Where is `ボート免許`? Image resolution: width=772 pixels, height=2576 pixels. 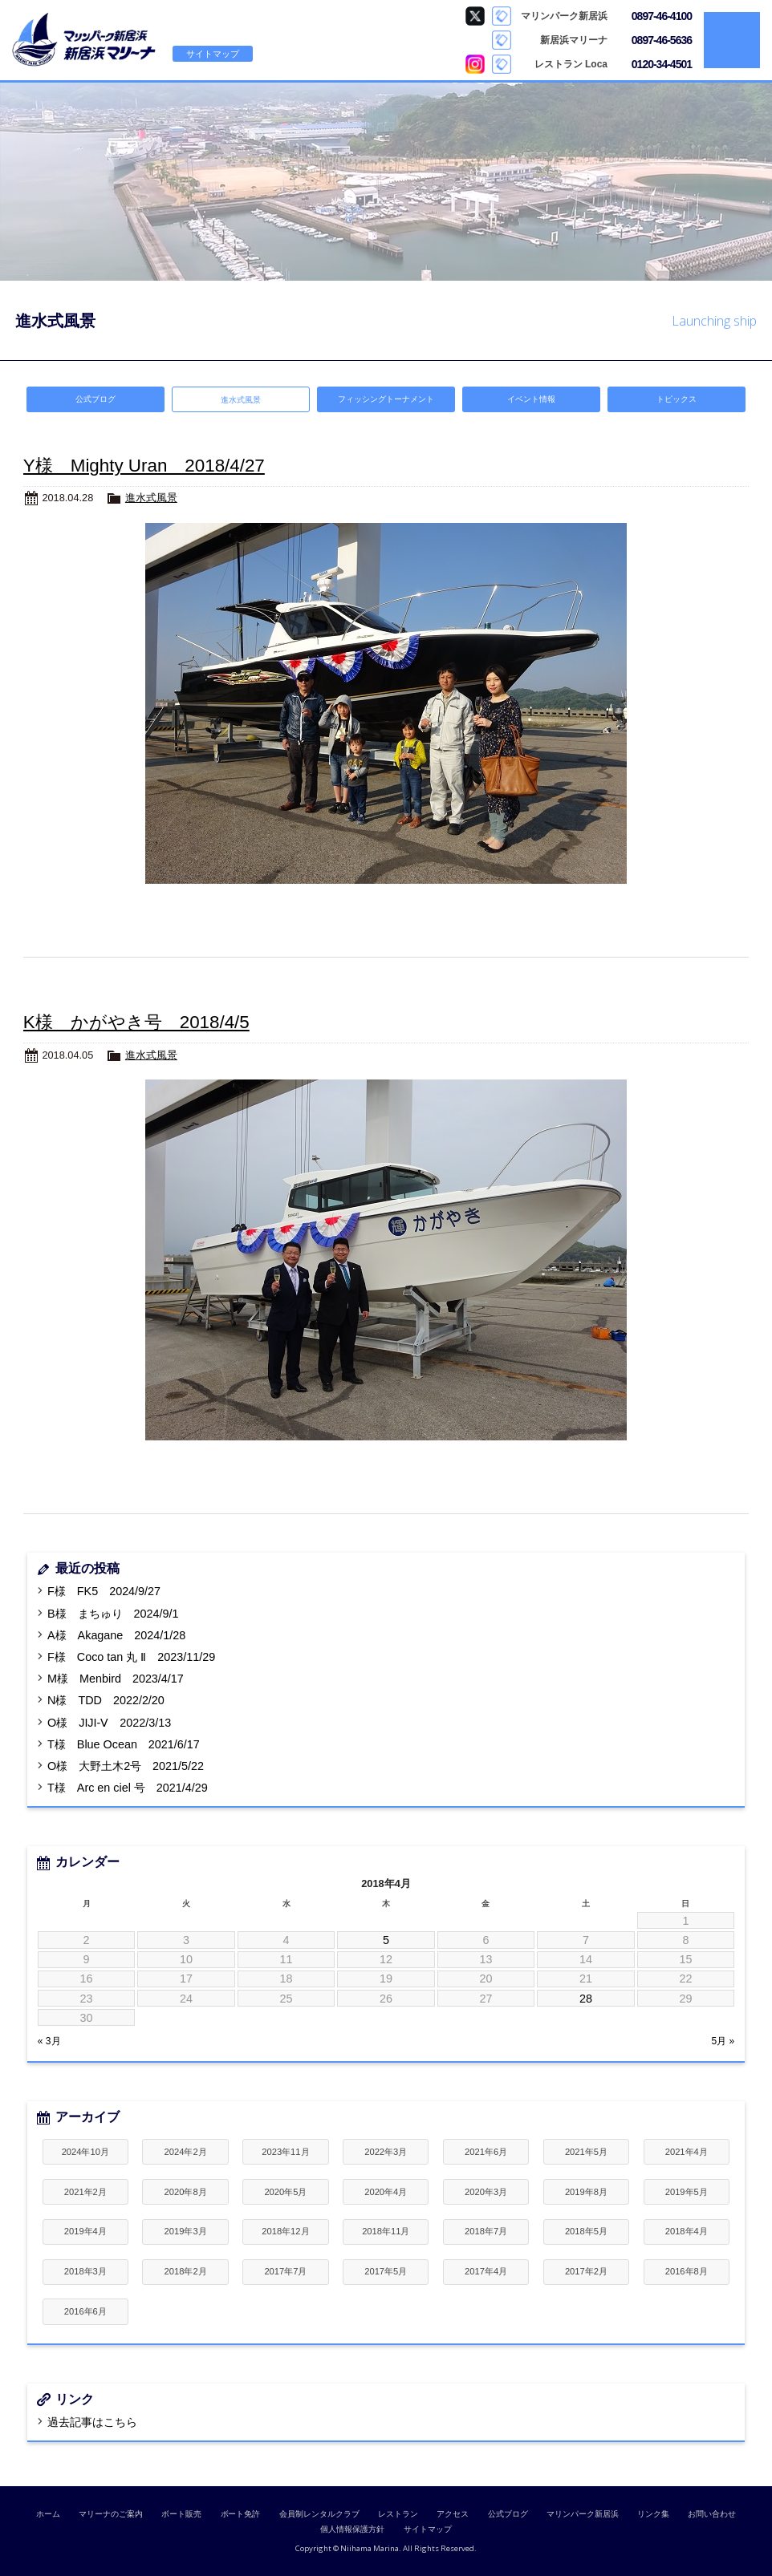 ボート免許 is located at coordinates (241, 2514).